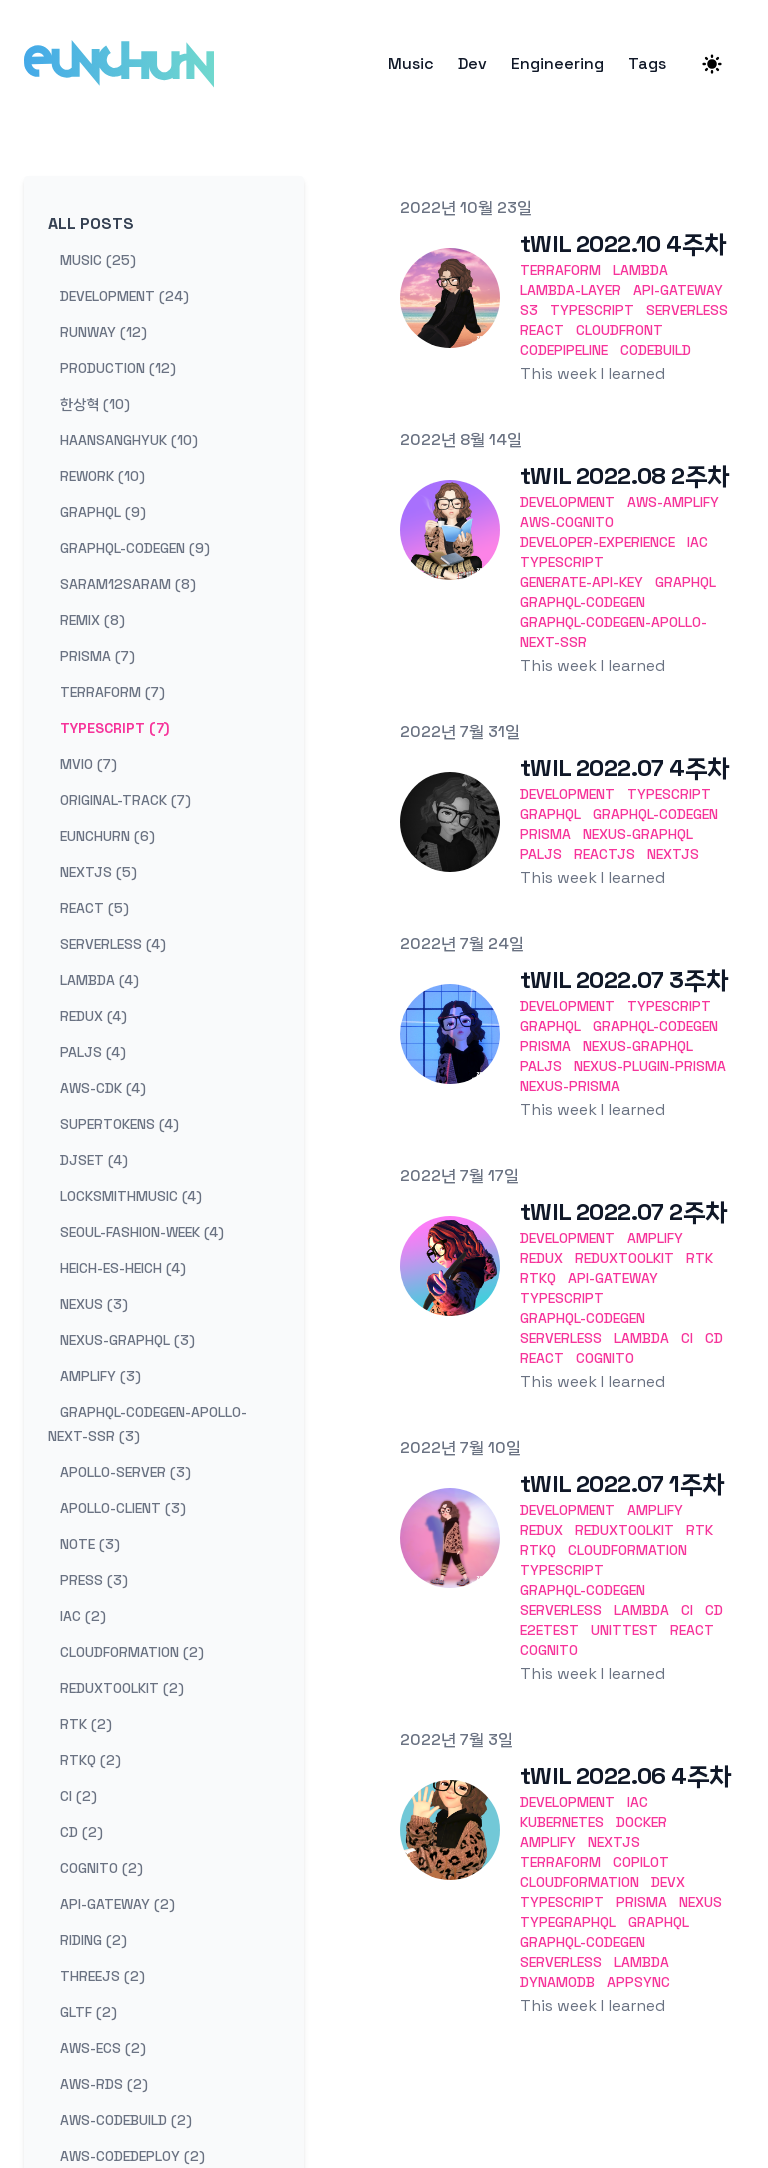 The image size is (768, 2168). Describe the element at coordinates (673, 854) in the screenshot. I see `Nextjs` at that location.